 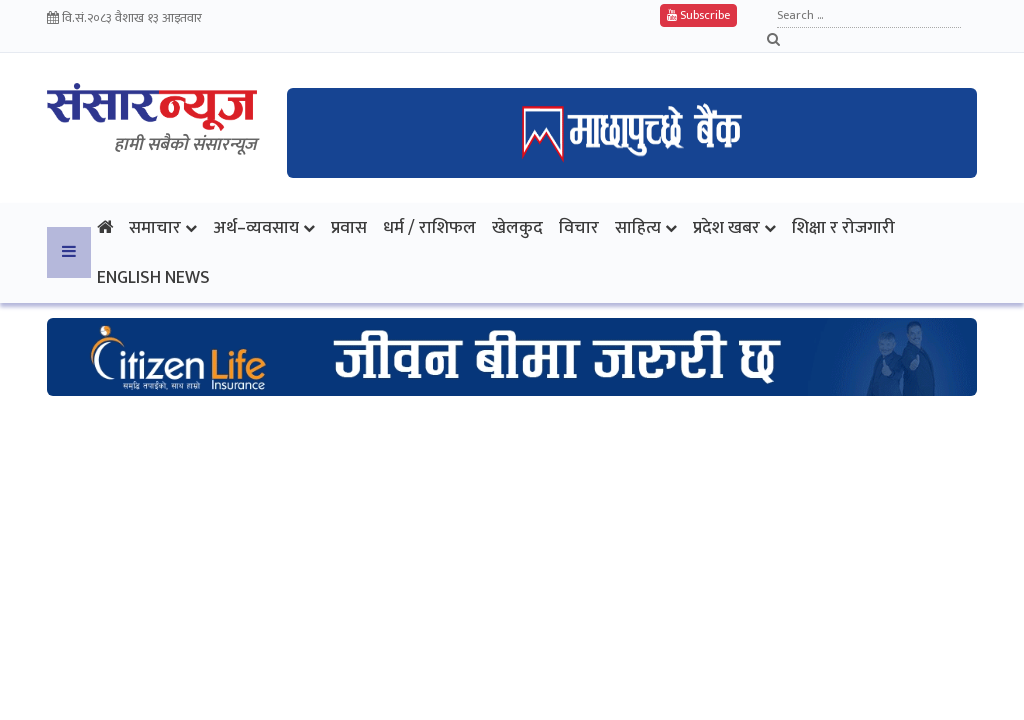 What do you see at coordinates (579, 227) in the screenshot?
I see `विचार` at bounding box center [579, 227].